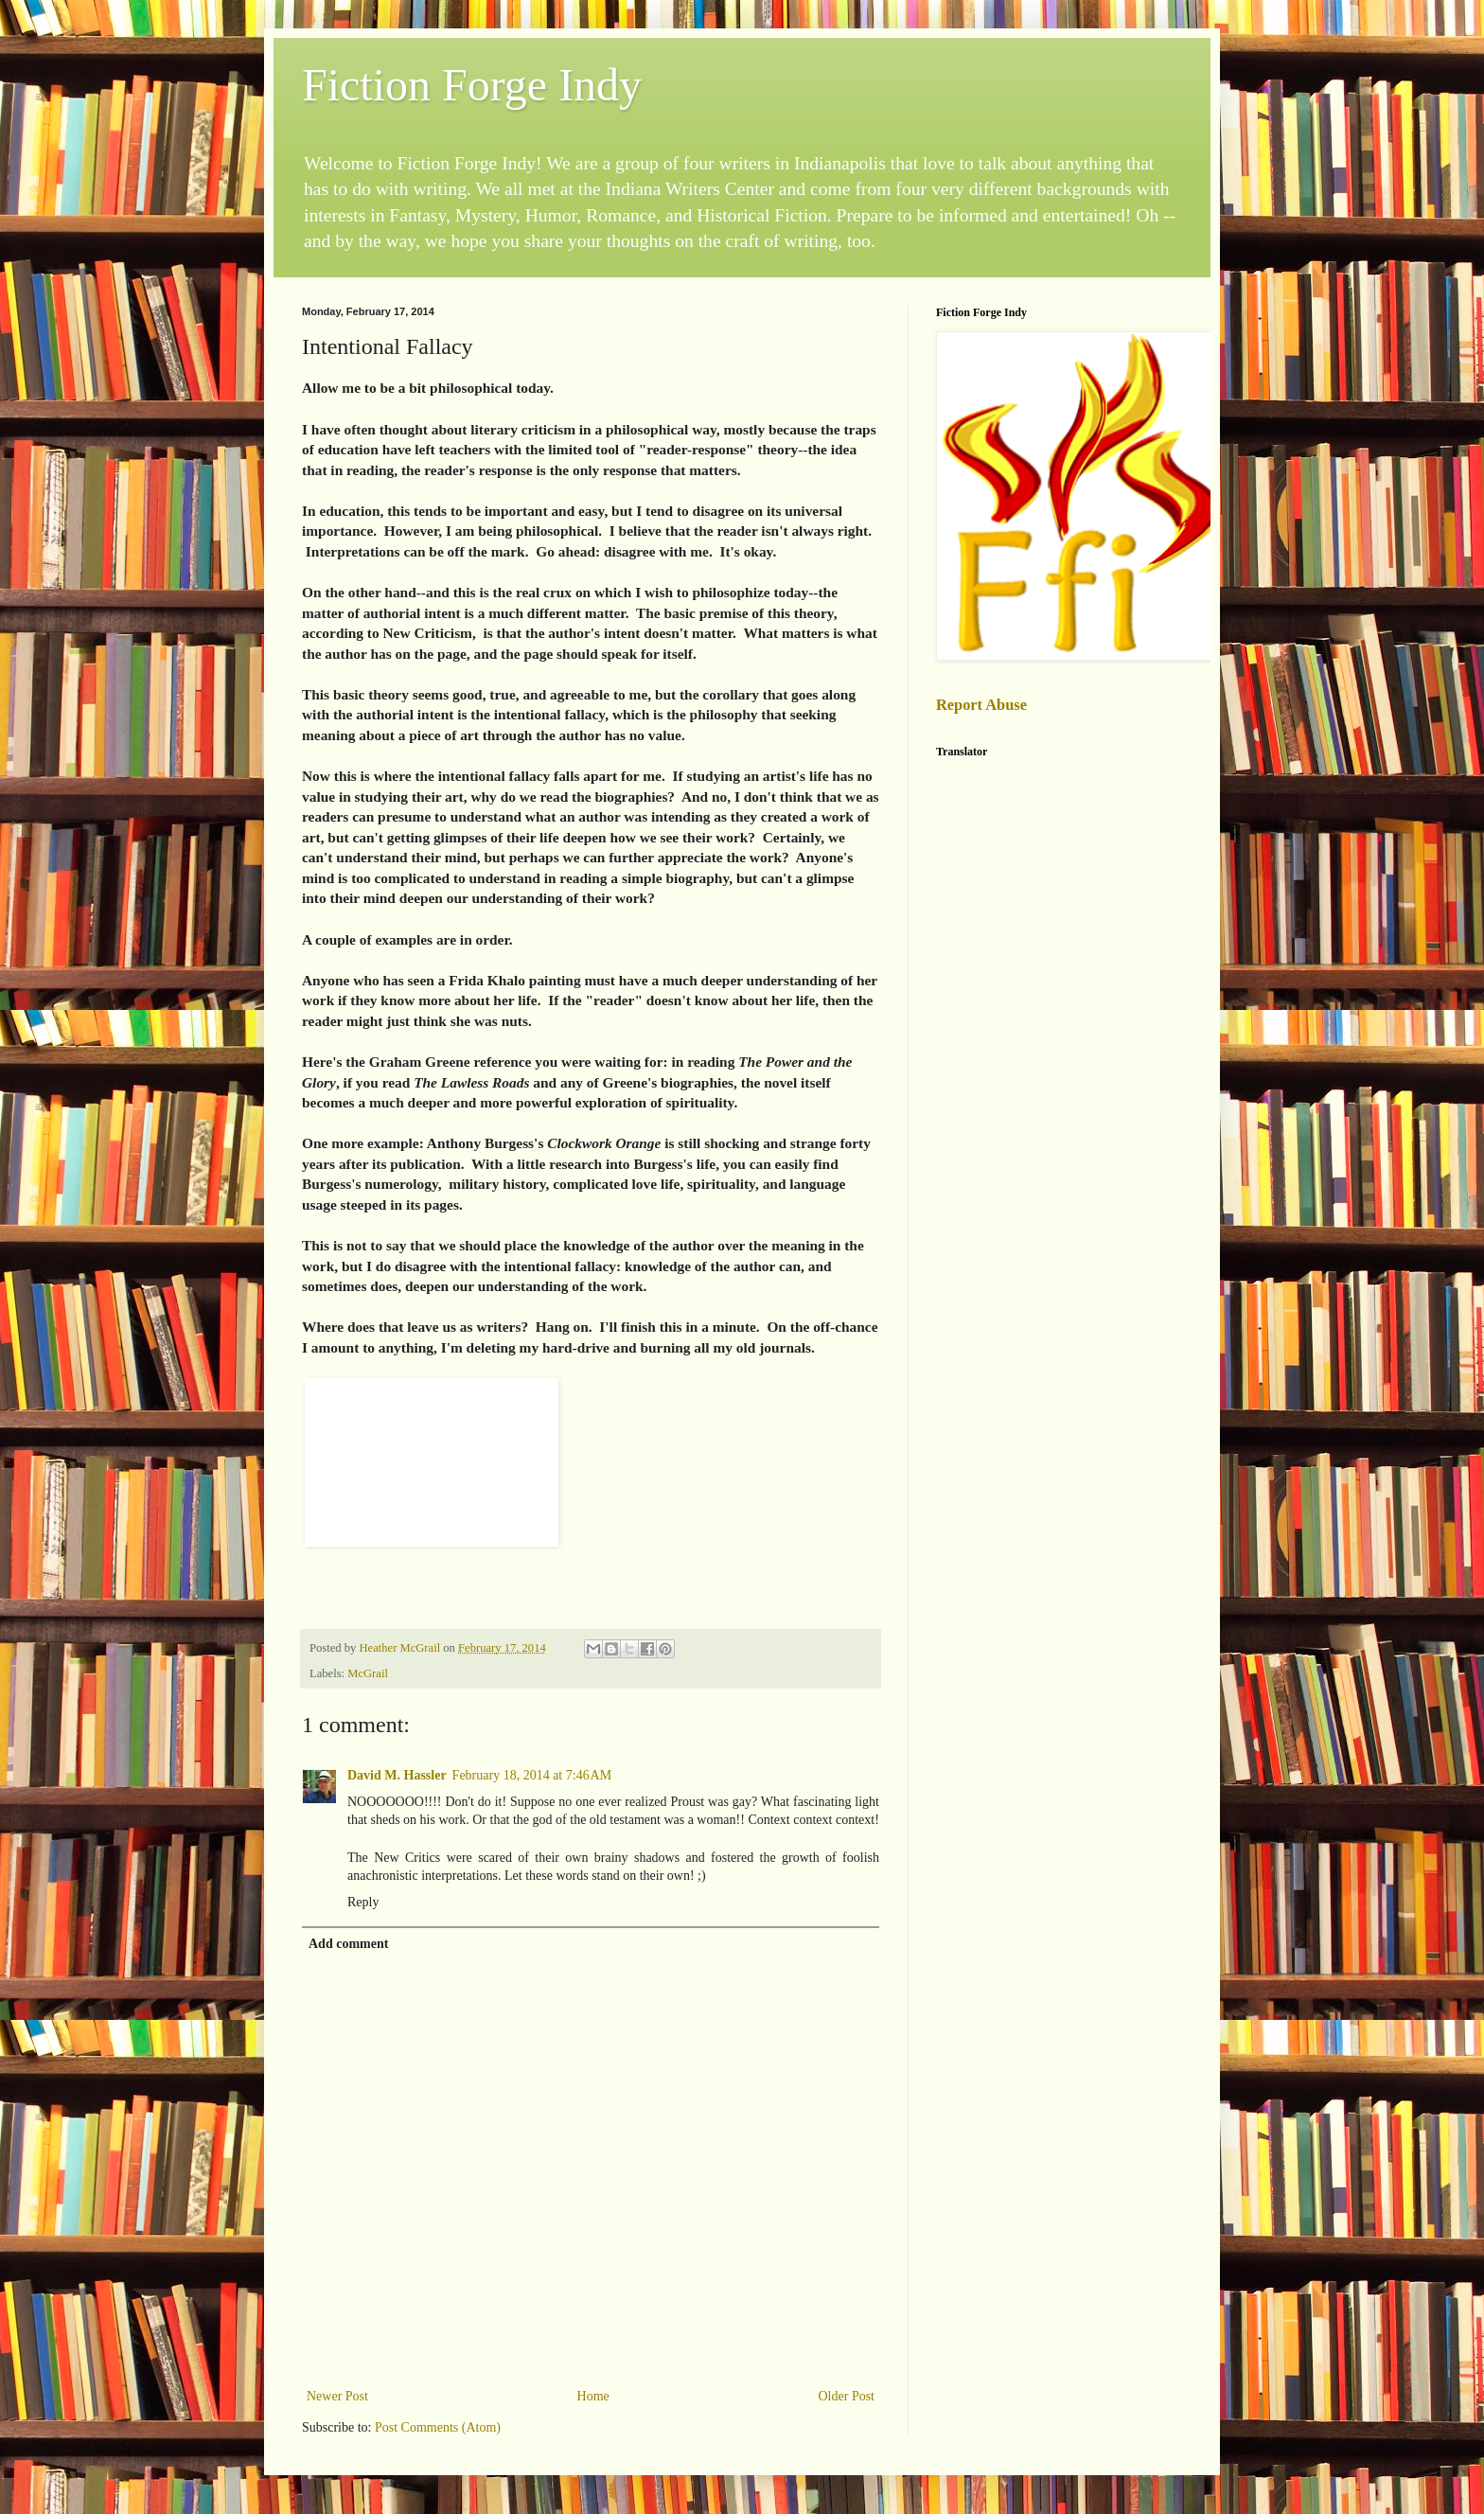 The height and width of the screenshot is (2514, 1484). What do you see at coordinates (348, 1944) in the screenshot?
I see `Add comment` at bounding box center [348, 1944].